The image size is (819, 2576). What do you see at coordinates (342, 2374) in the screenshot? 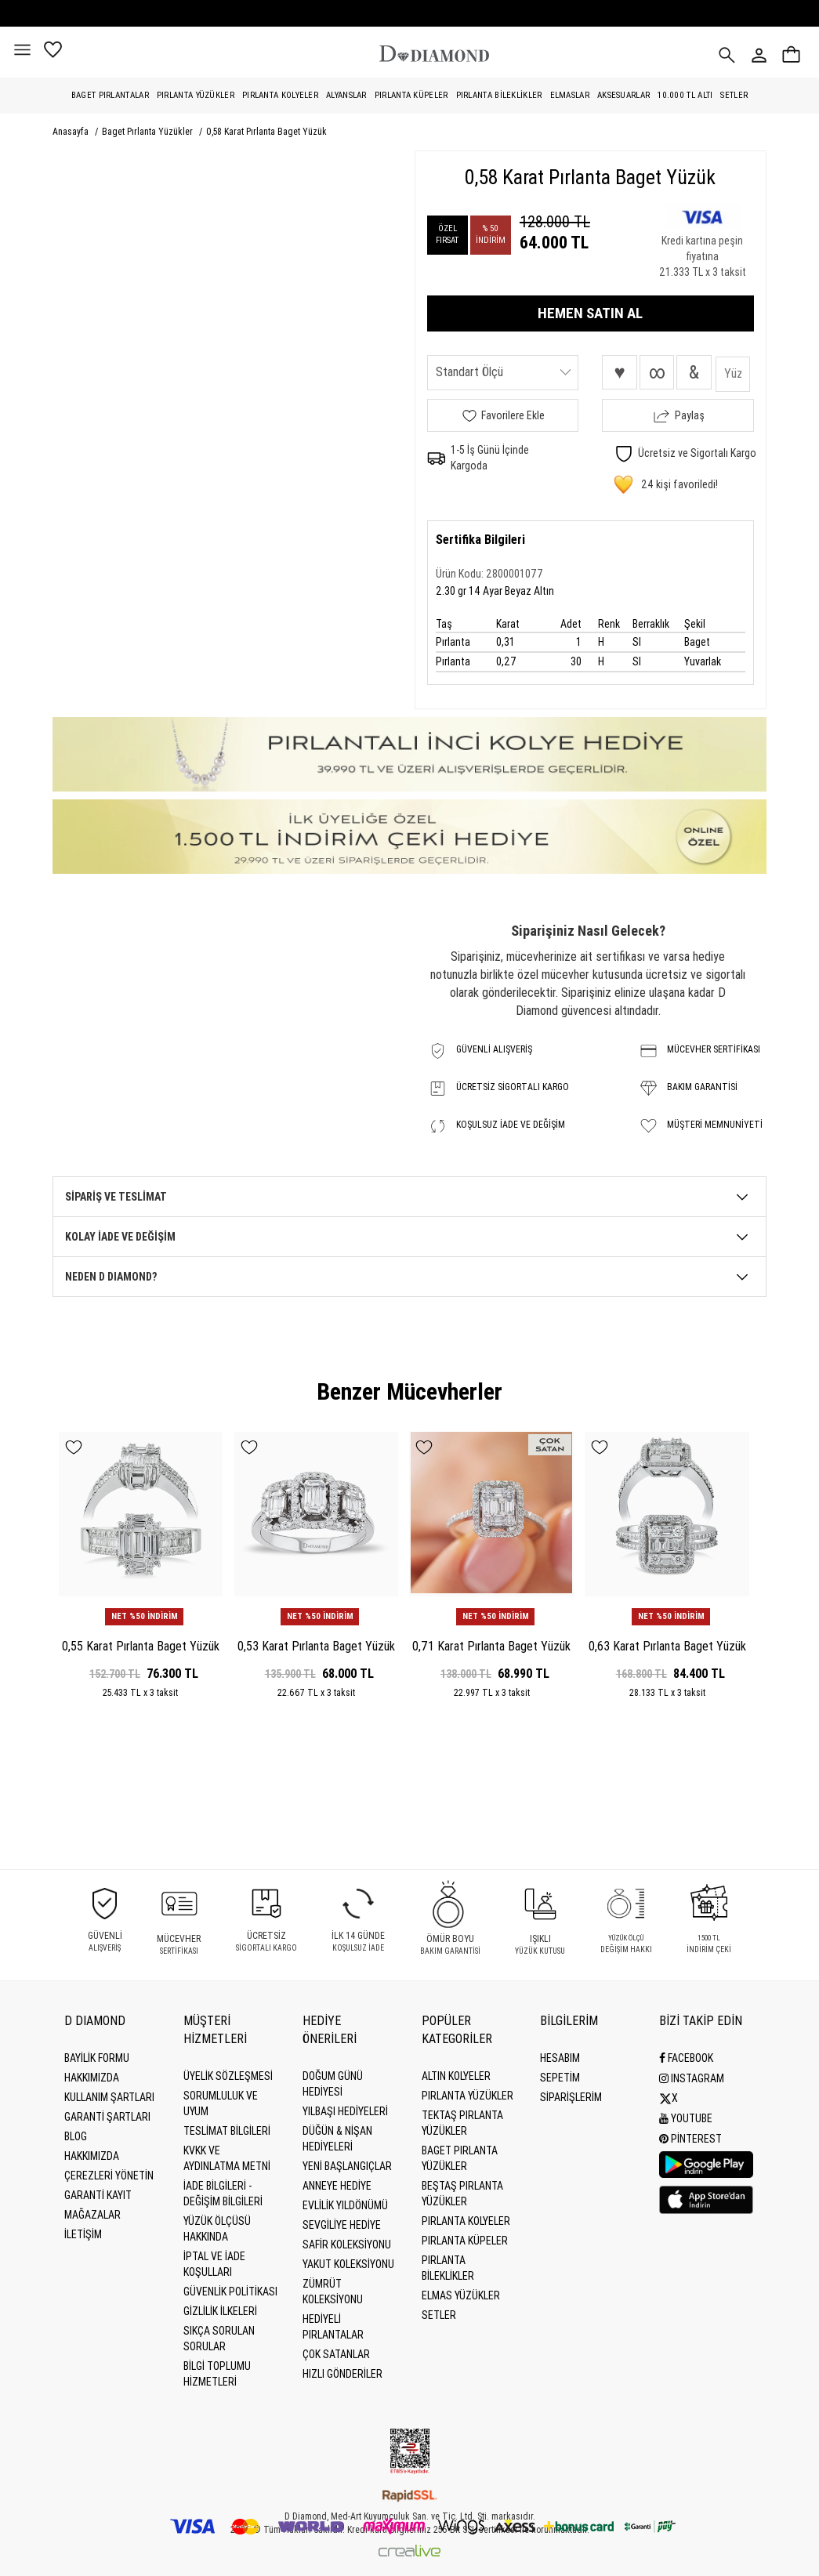
I see `Hızlı Gönderiler` at bounding box center [342, 2374].